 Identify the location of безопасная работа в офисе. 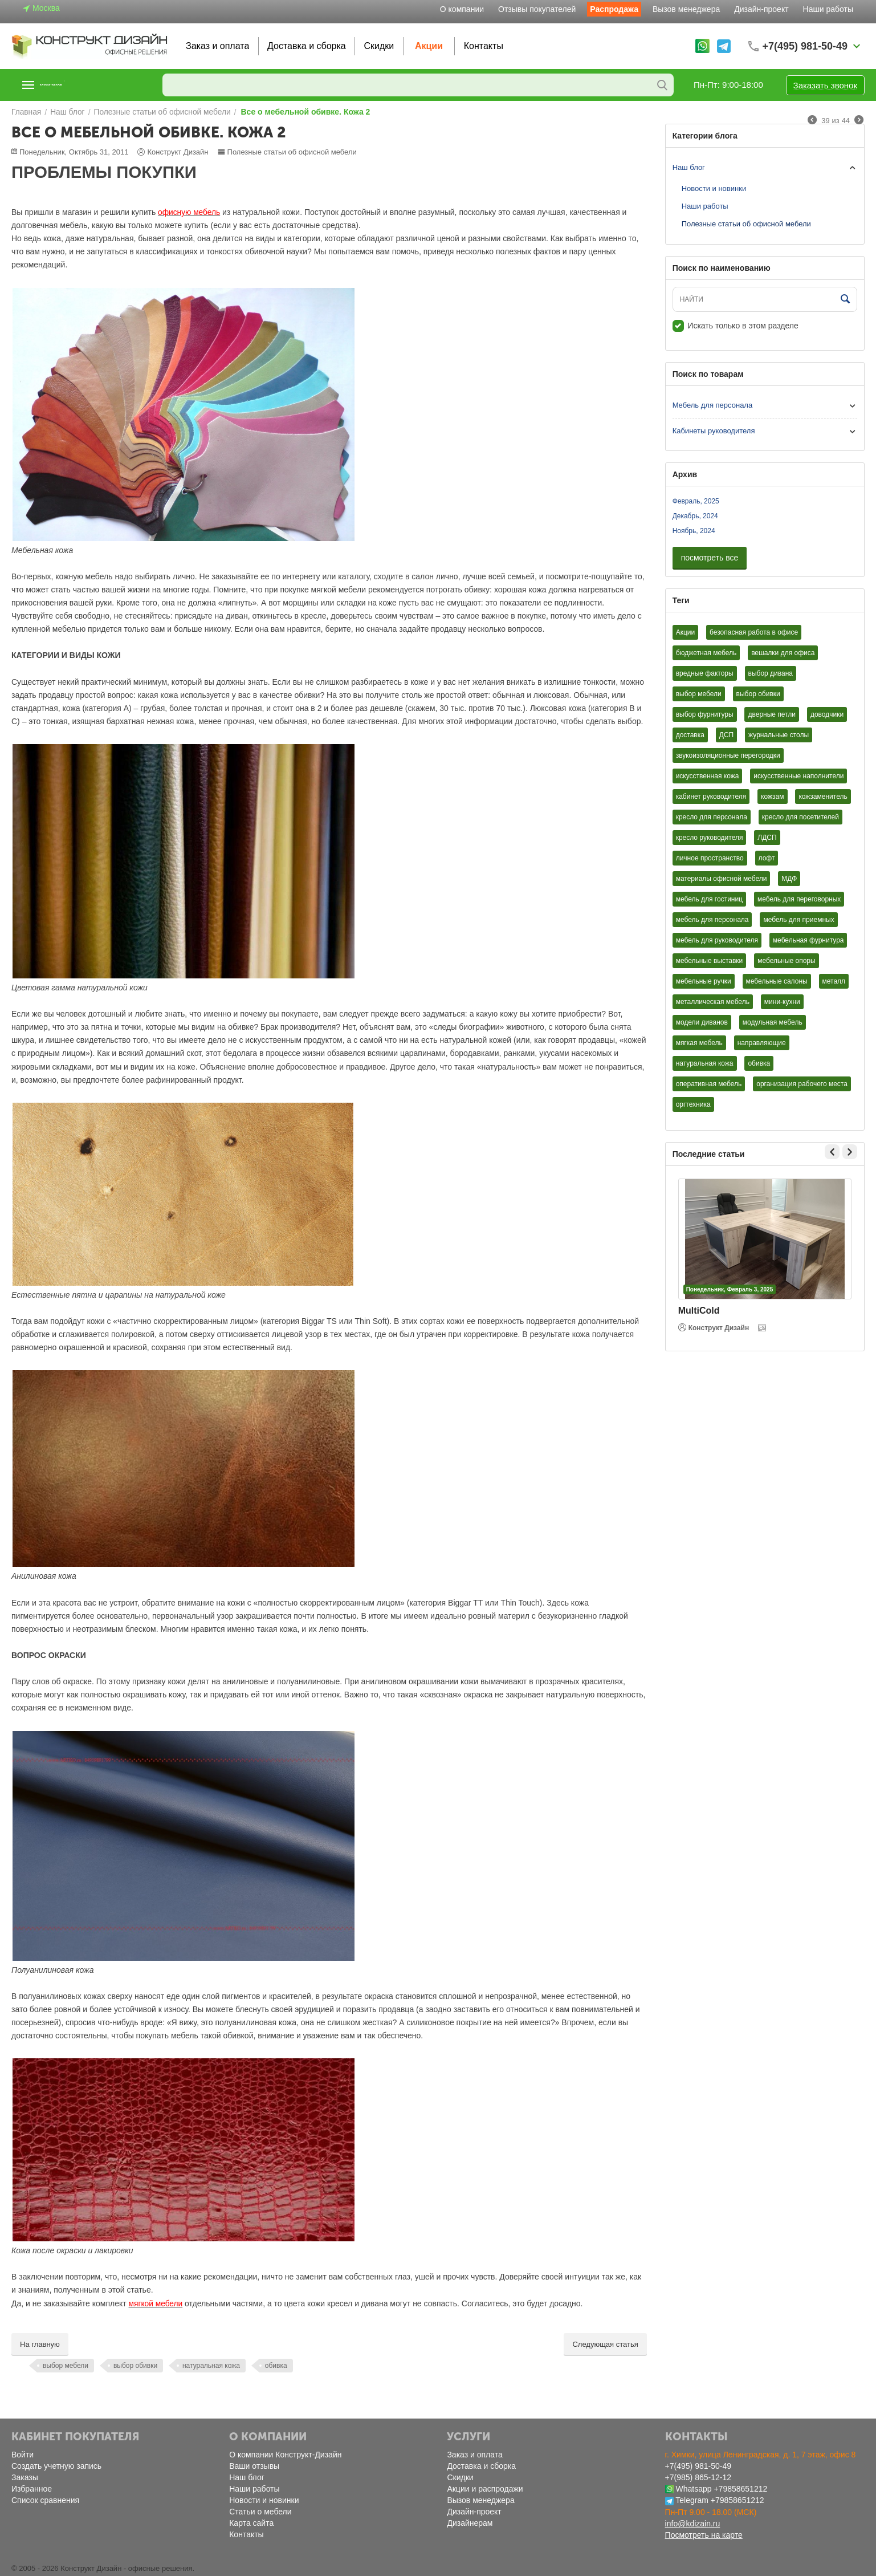
(754, 632).